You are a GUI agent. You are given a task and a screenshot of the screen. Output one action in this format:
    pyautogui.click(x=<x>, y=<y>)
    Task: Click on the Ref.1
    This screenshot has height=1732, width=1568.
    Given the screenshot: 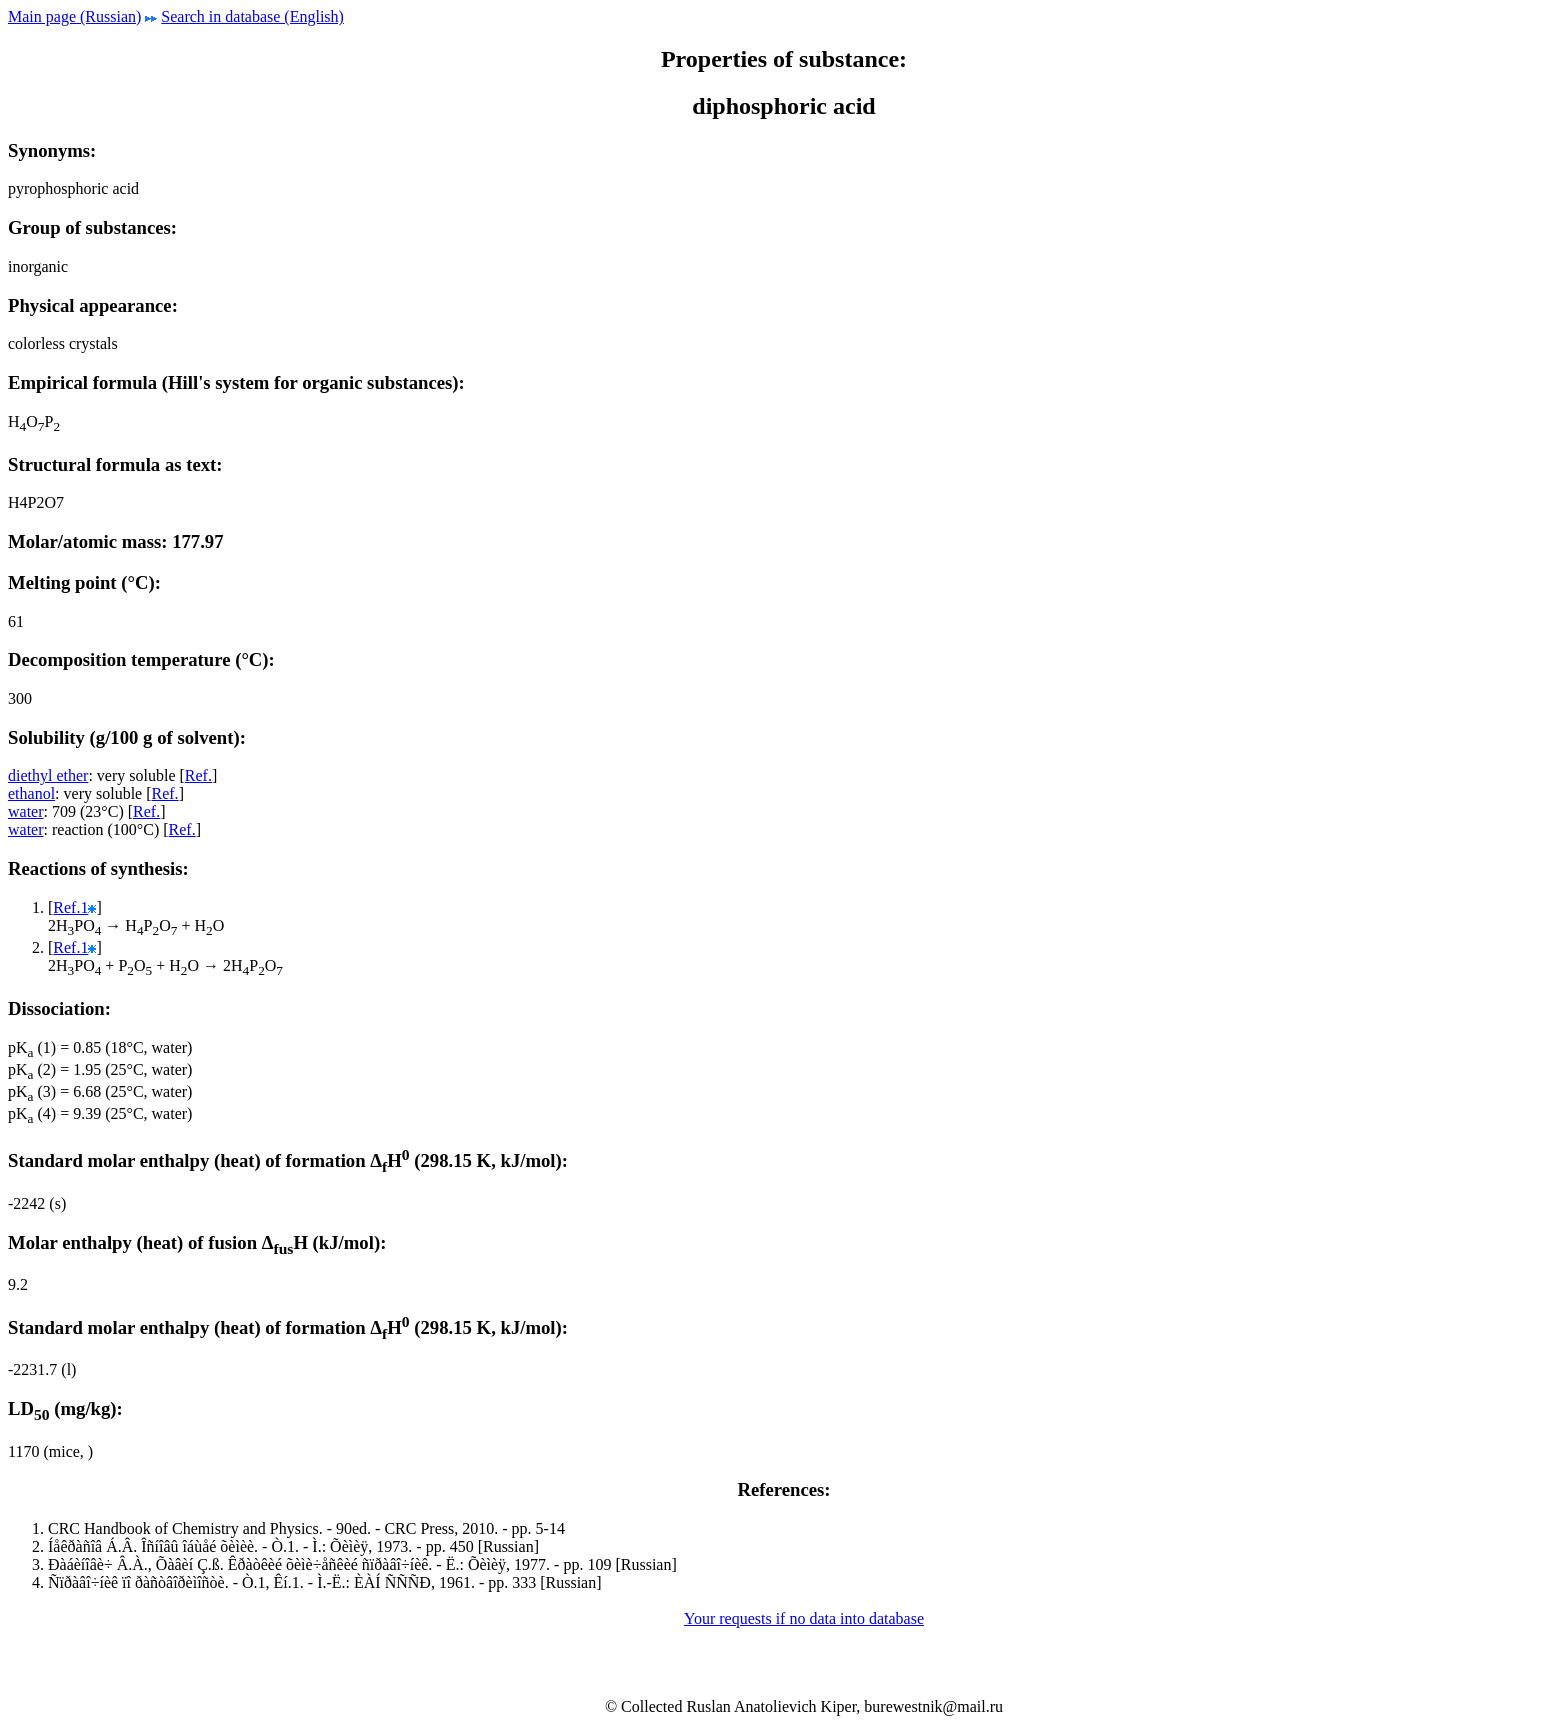 What is the action you would take?
    pyautogui.click(x=70, y=907)
    